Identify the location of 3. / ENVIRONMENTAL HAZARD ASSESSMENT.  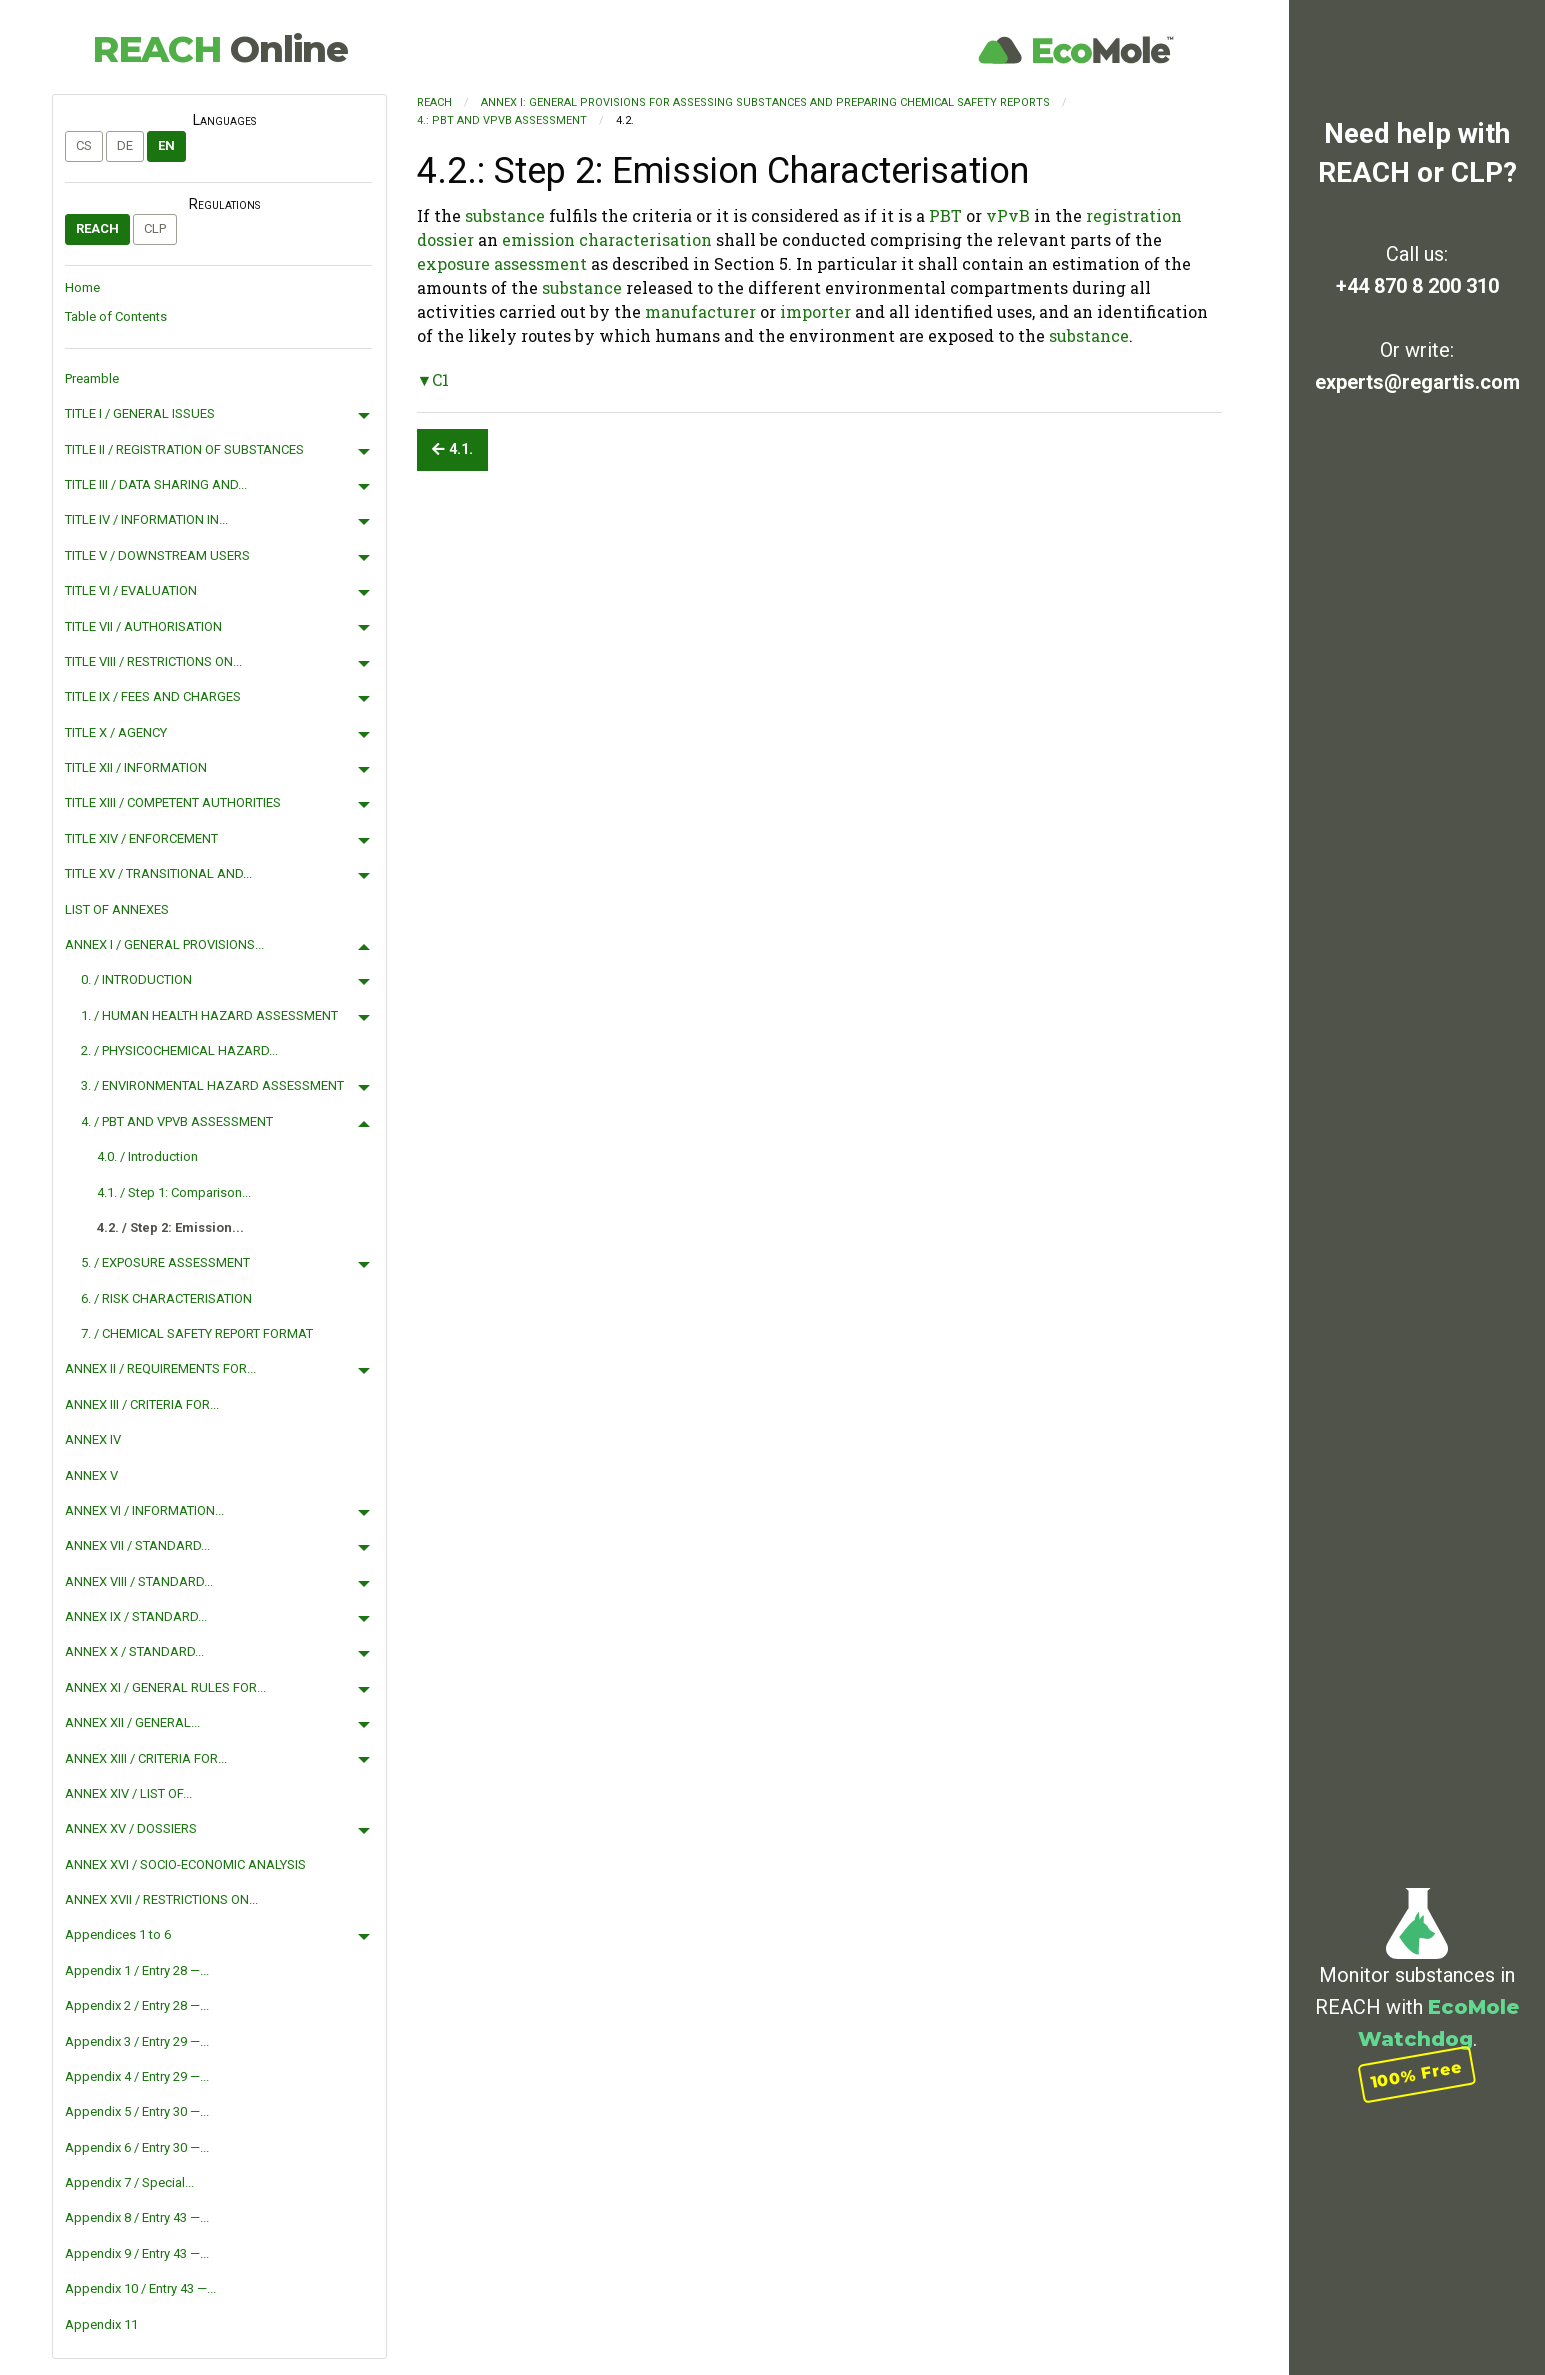
(212, 1085).